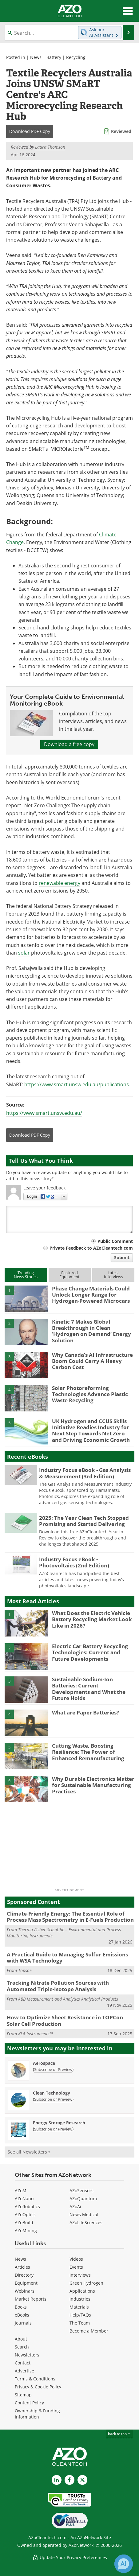 The width and height of the screenshot is (139, 2576). Describe the element at coordinates (59, 2123) in the screenshot. I see `Energy Storage Research` at that location.